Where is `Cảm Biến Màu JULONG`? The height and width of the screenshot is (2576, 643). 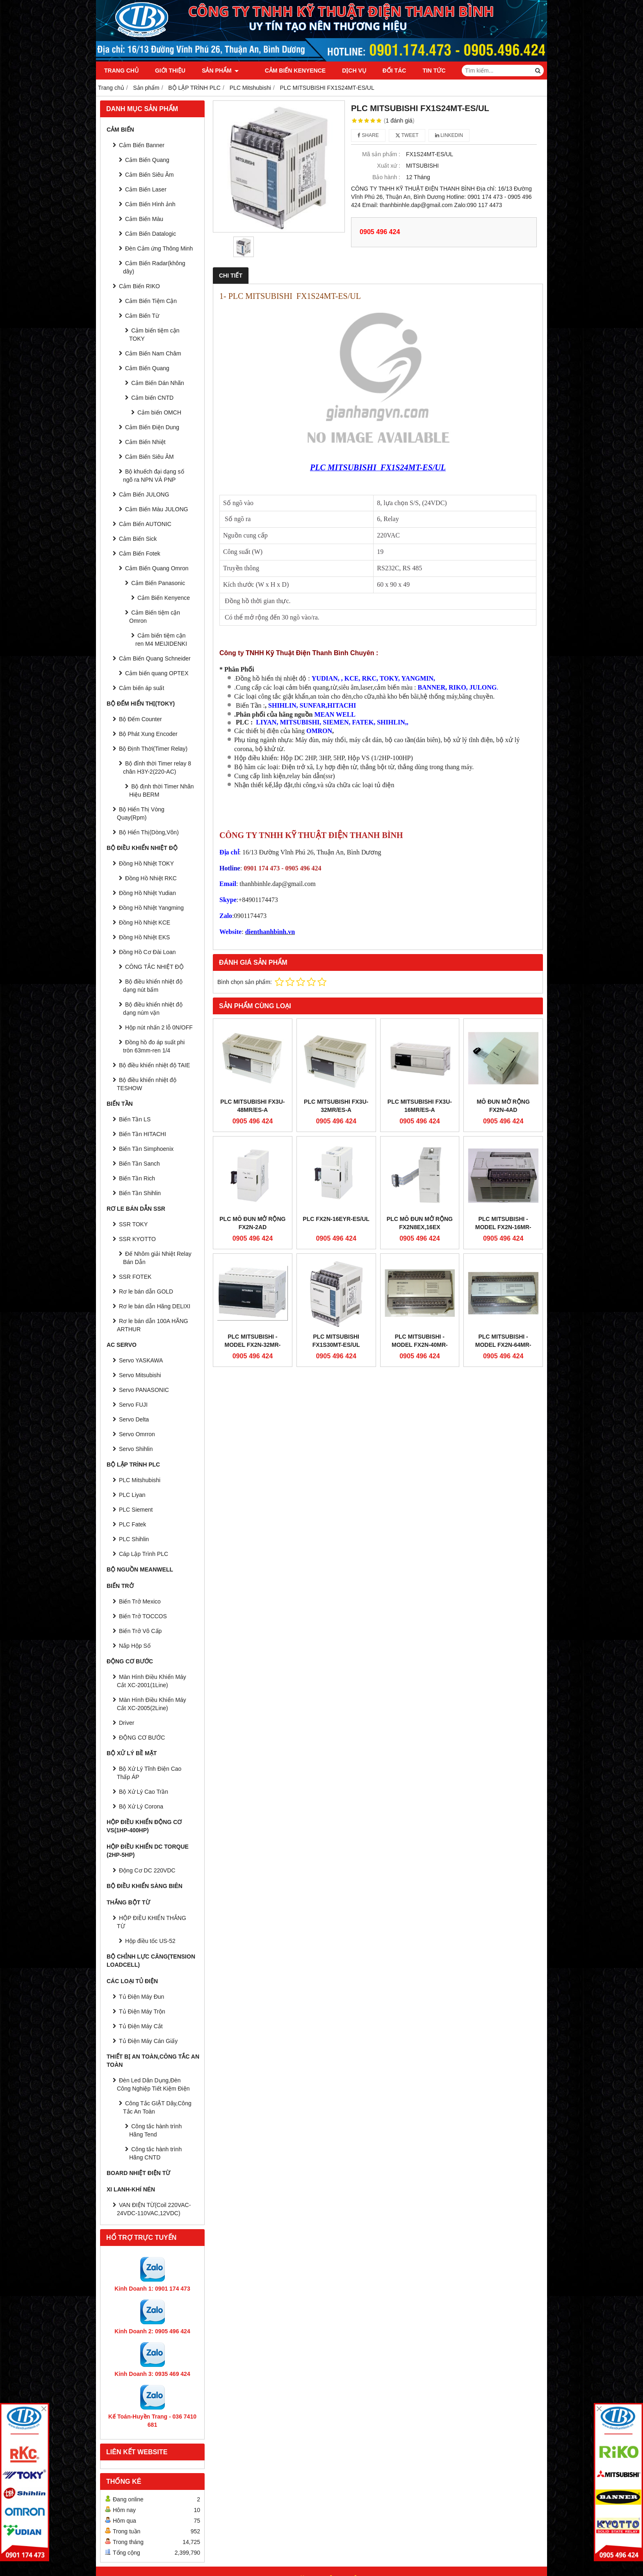 Cảm Biến Màu JULONG is located at coordinates (156, 509).